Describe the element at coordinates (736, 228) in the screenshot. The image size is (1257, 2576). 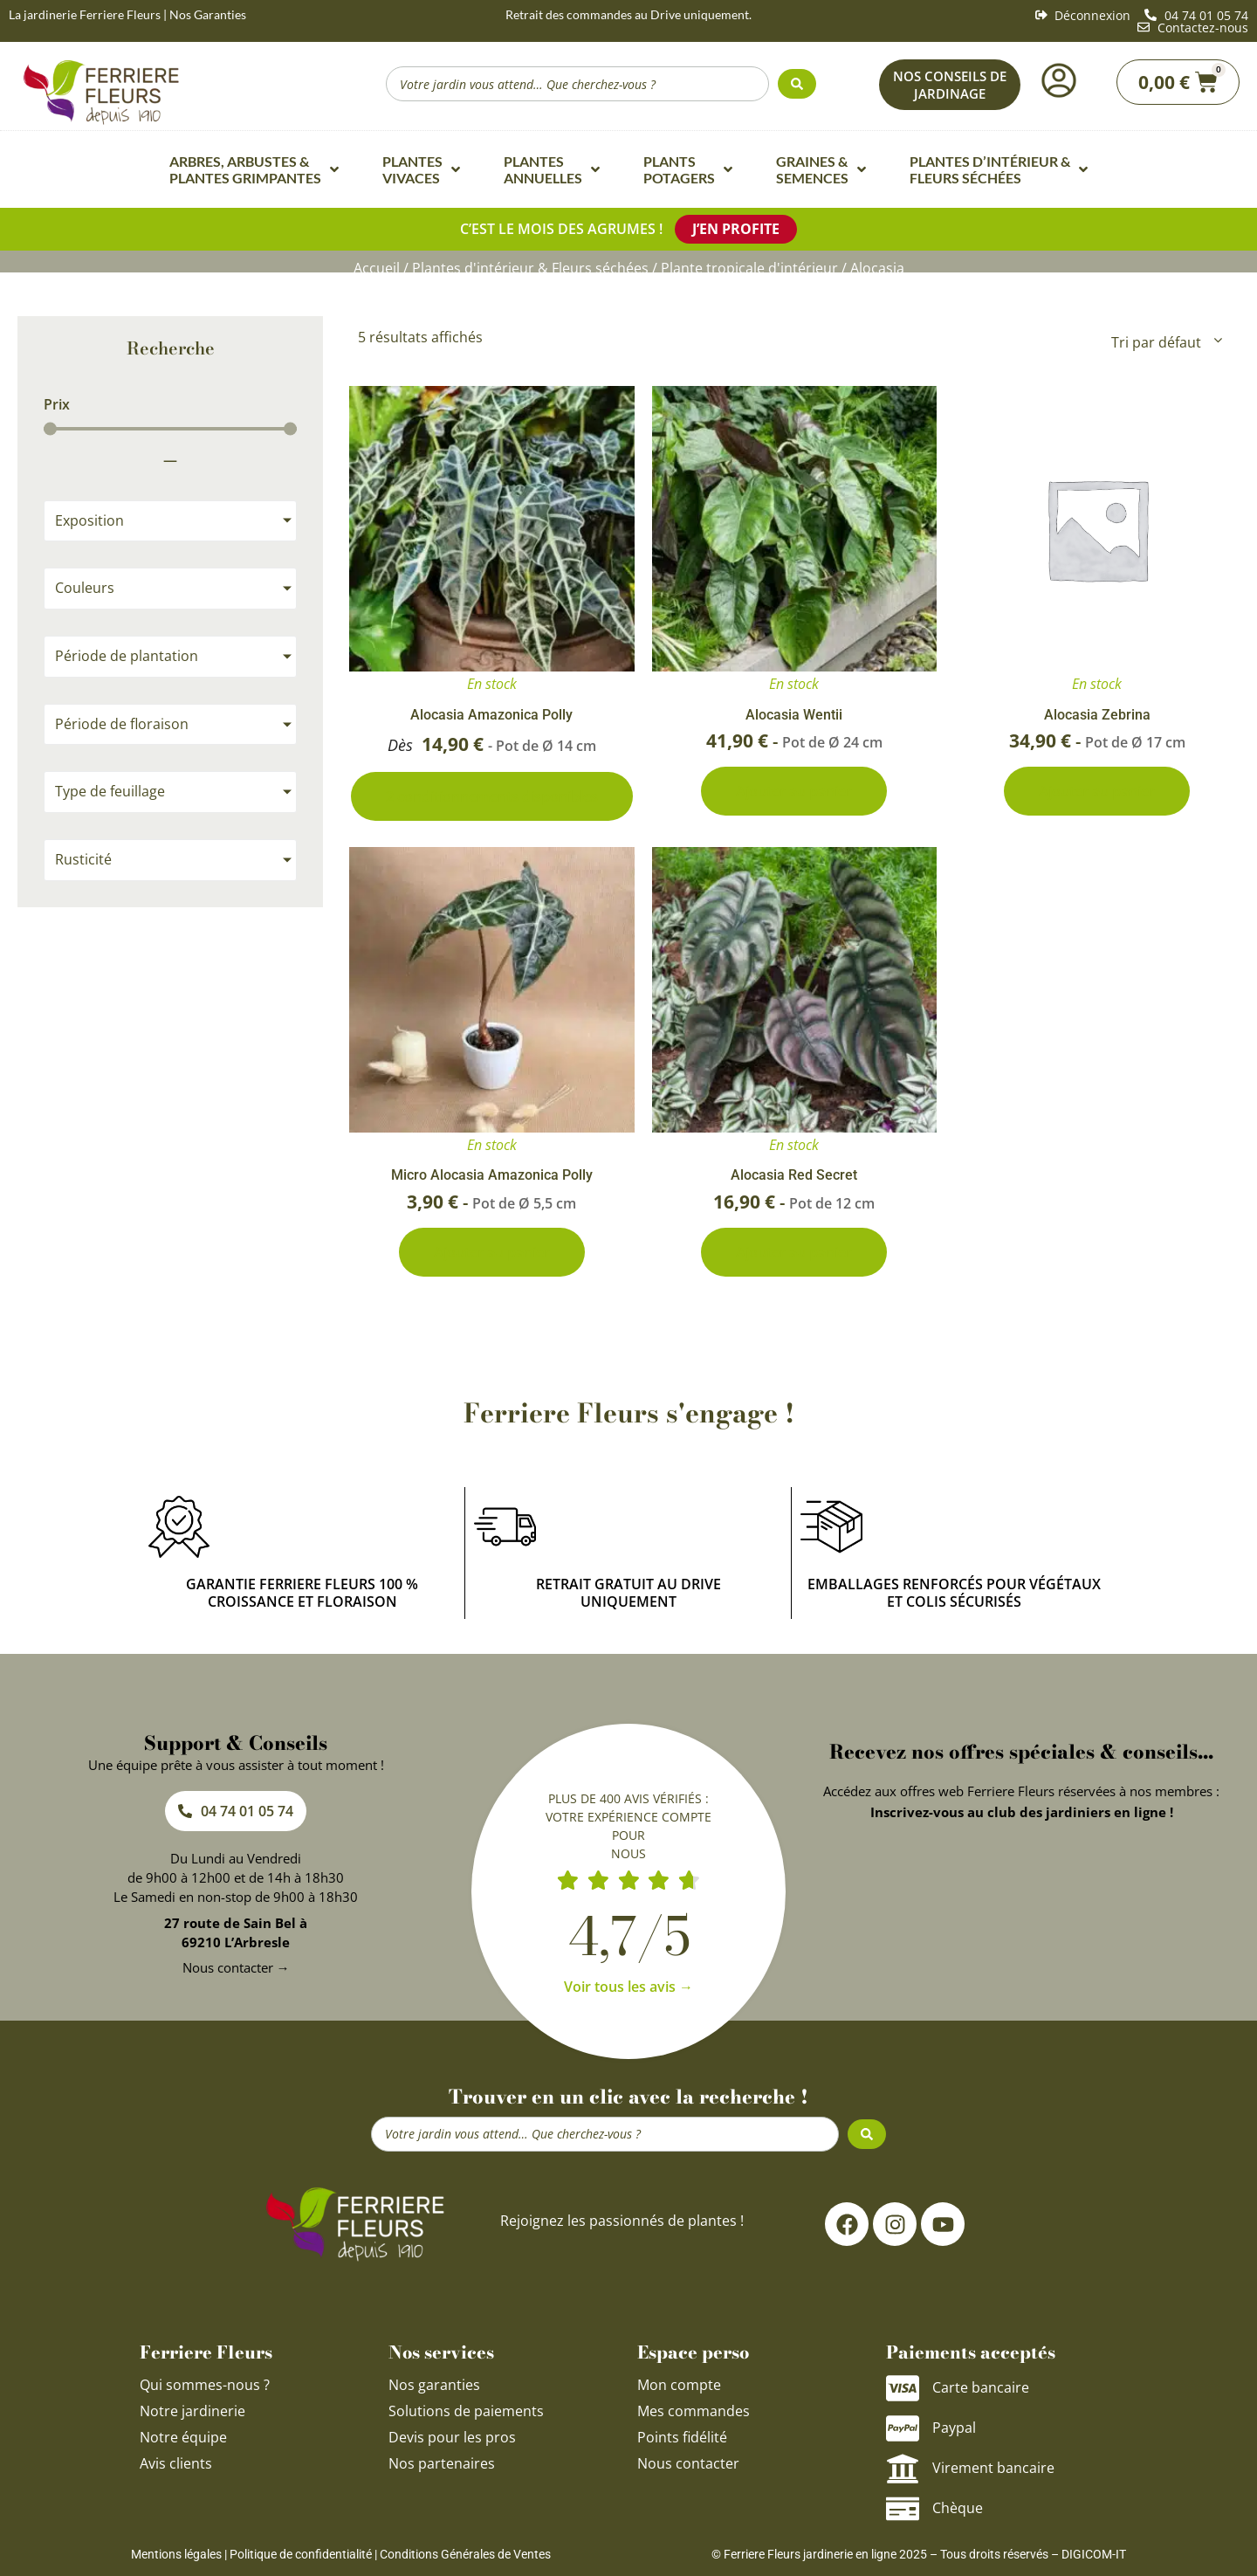
I see `J’en profite` at that location.